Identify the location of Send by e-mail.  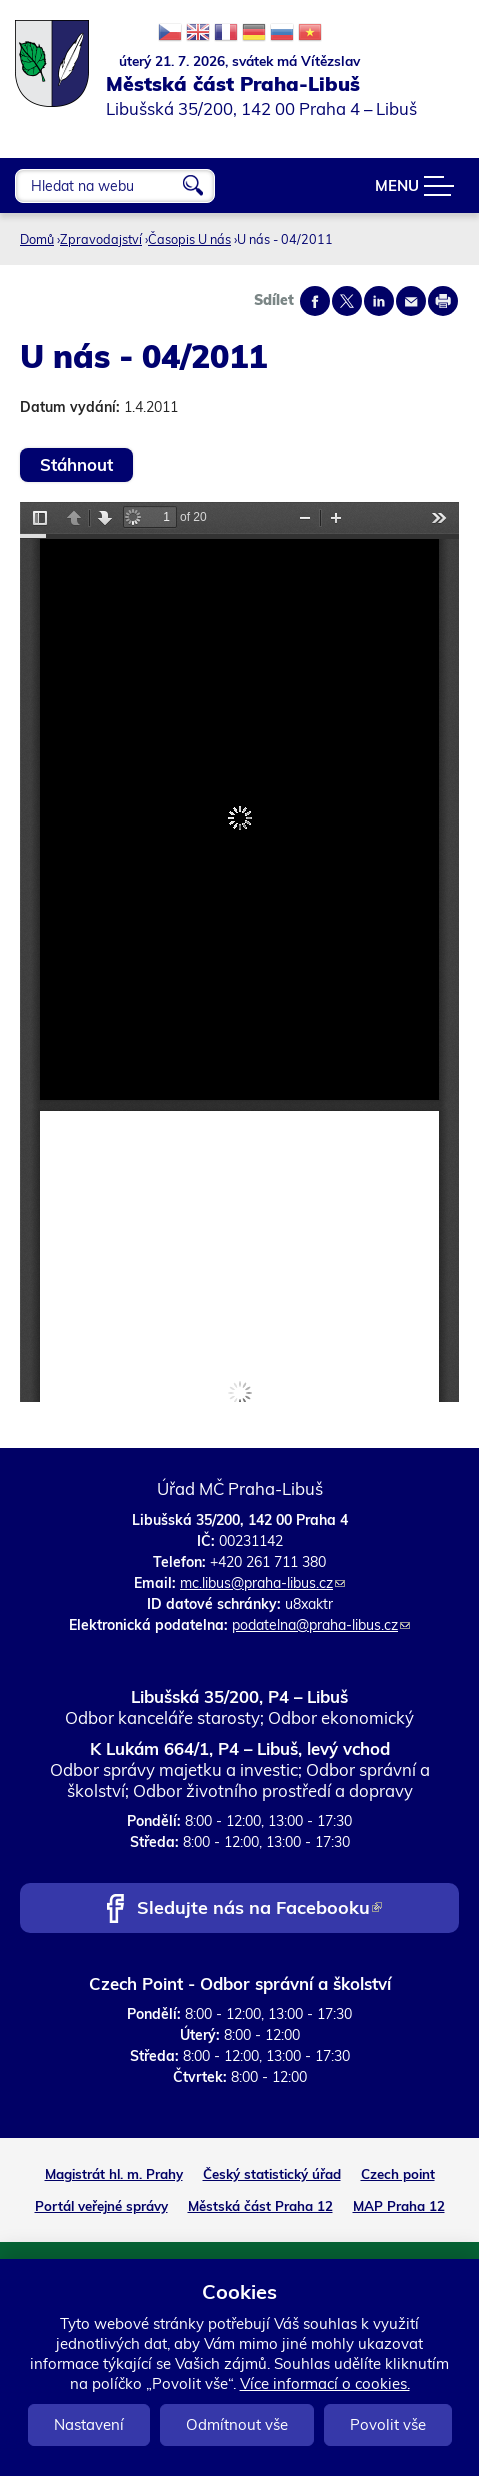
(411, 301).